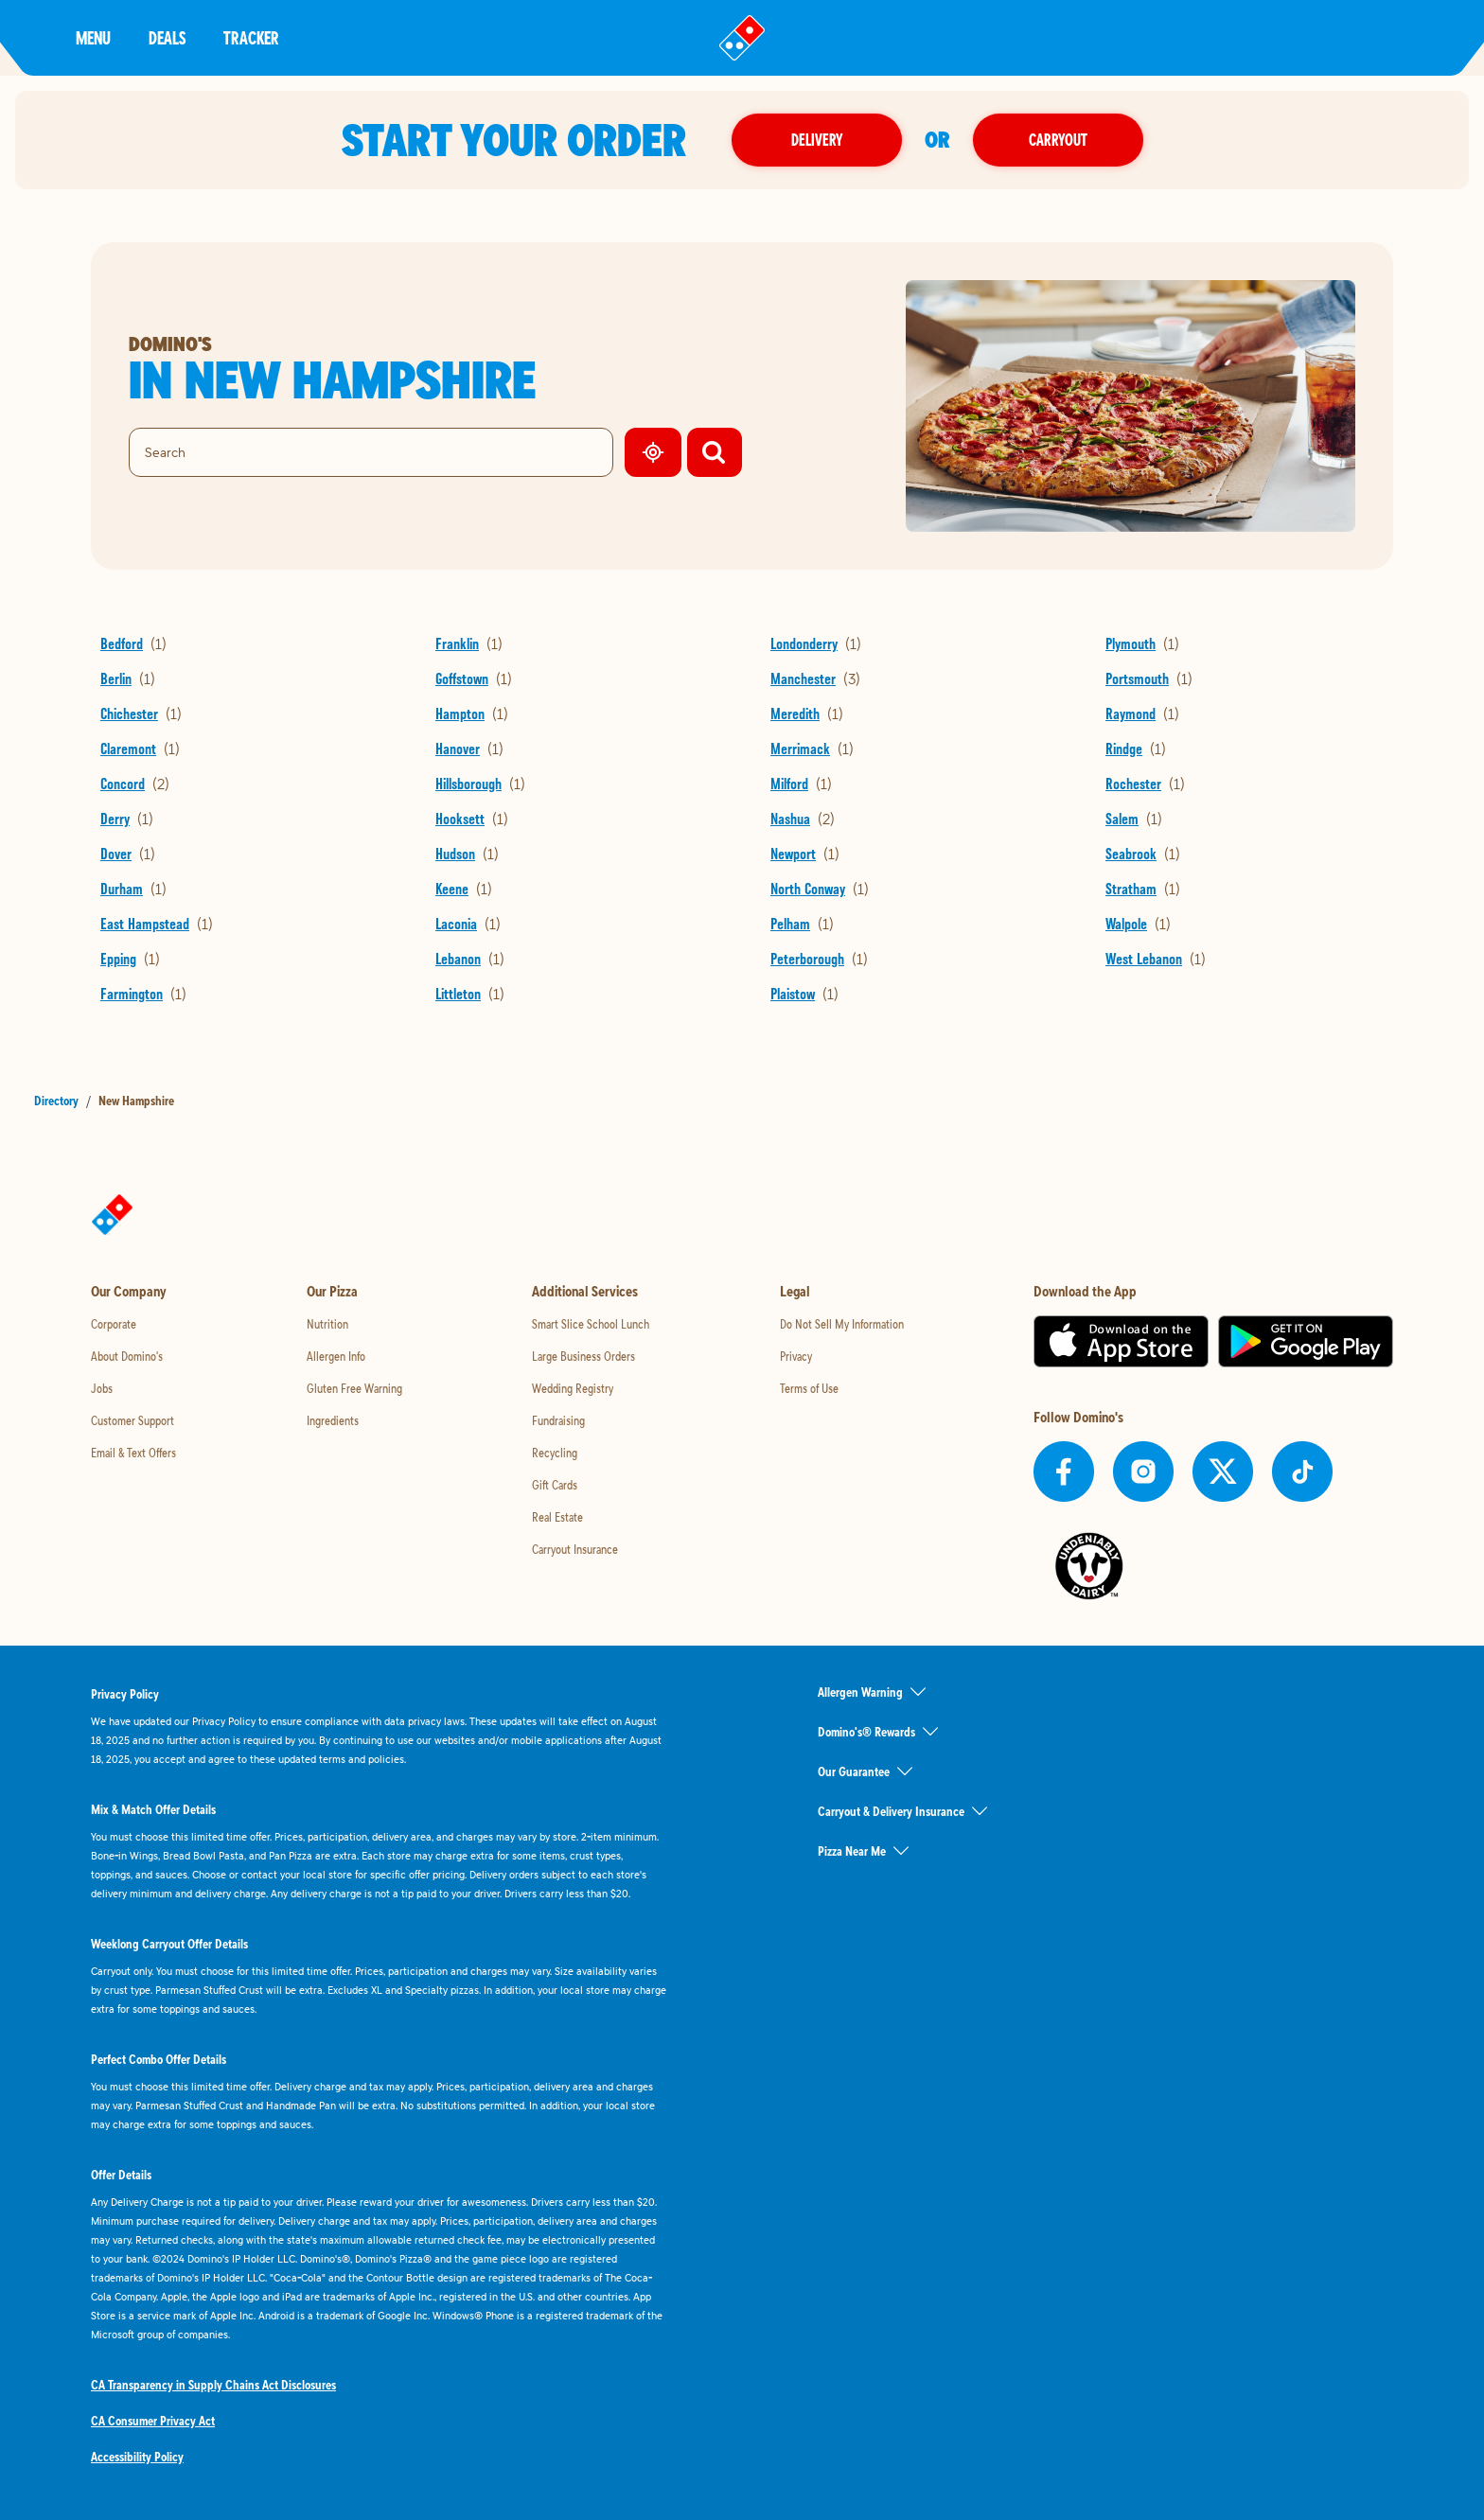 The image size is (1484, 2520). I want to click on Large Business Orders, so click(583, 1356).